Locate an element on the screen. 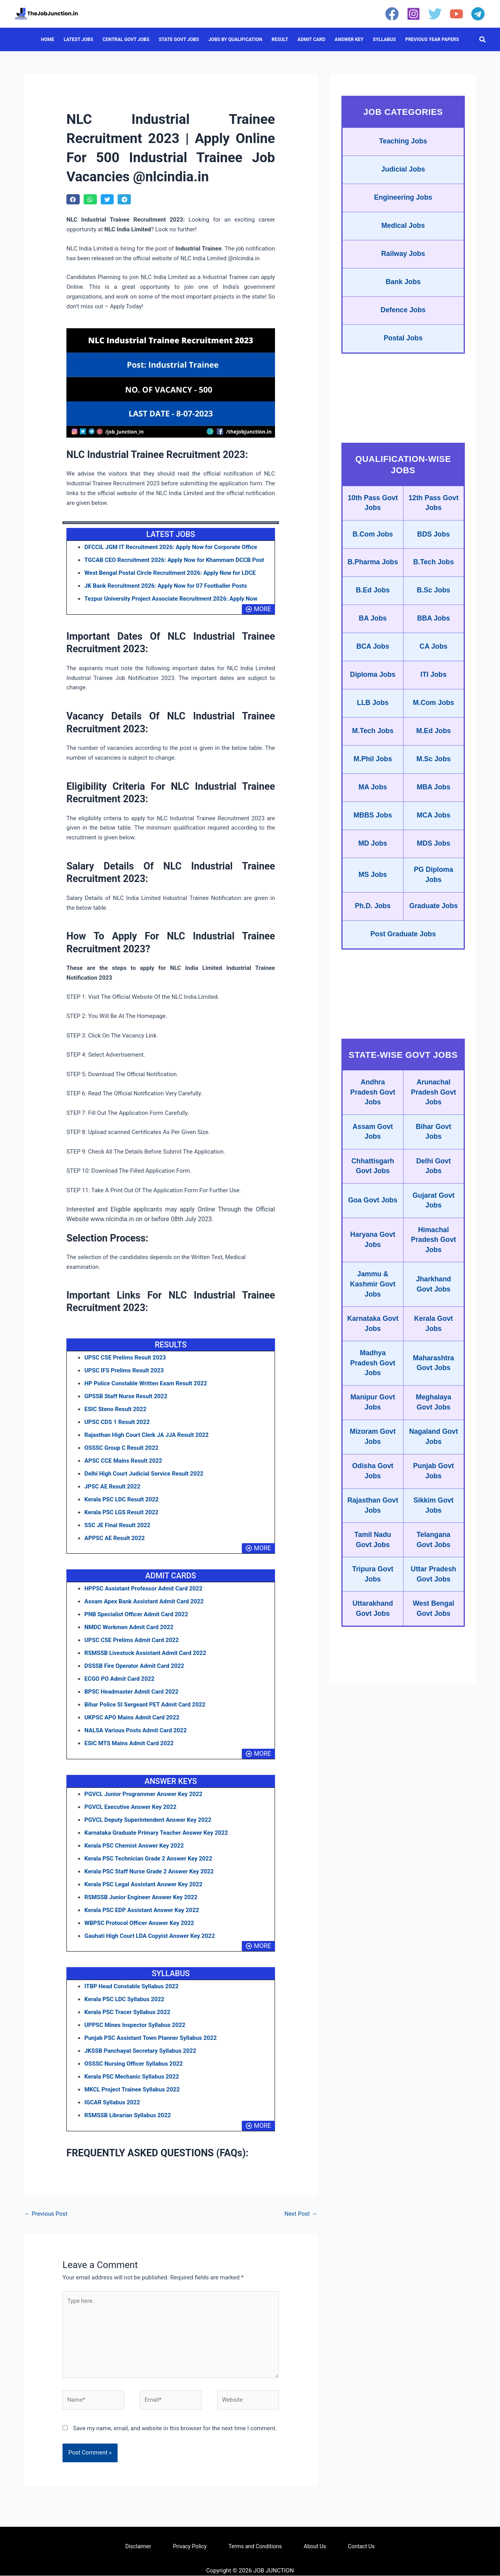 The height and width of the screenshot is (2576, 500). JK Bank Recruitment 2026: Apply Now for 07 Footballer Posts is located at coordinates (166, 585).